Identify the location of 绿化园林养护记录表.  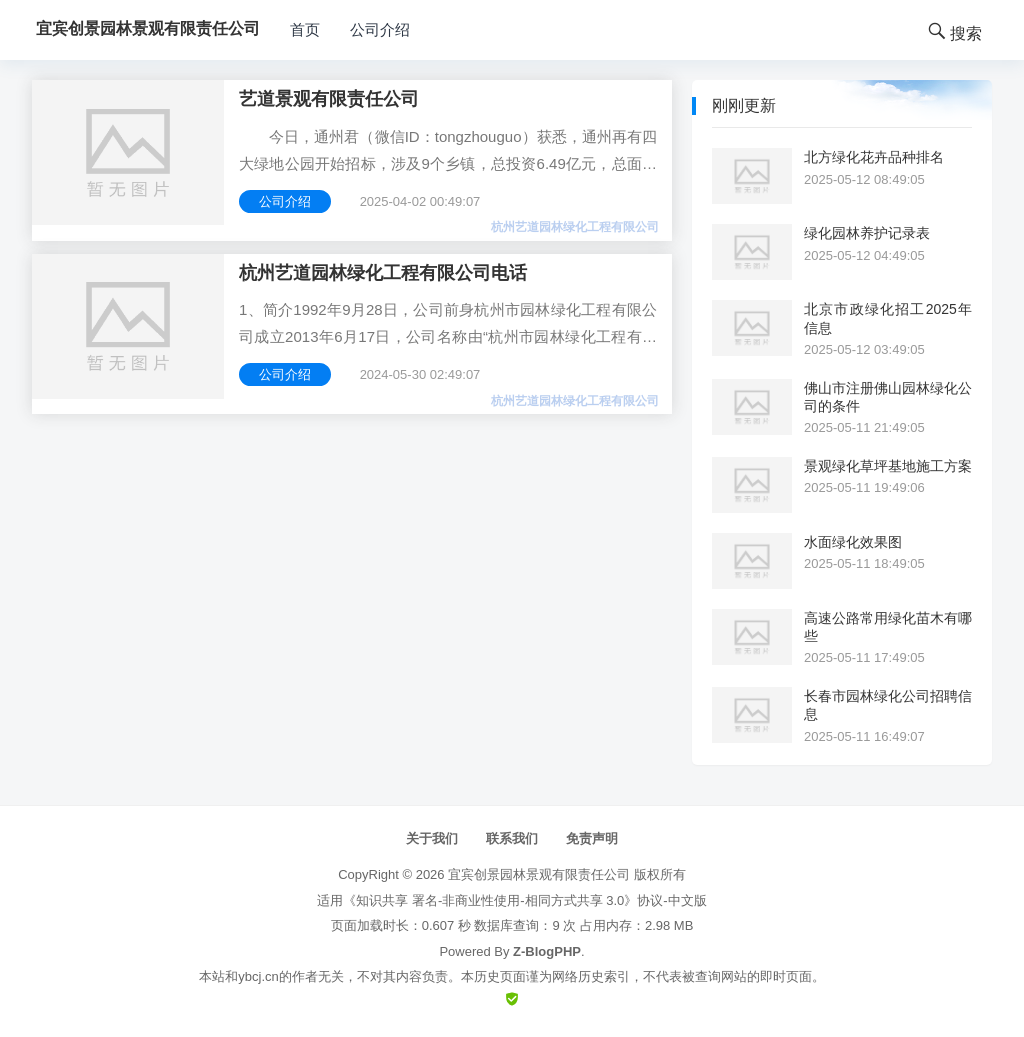
(867, 233).